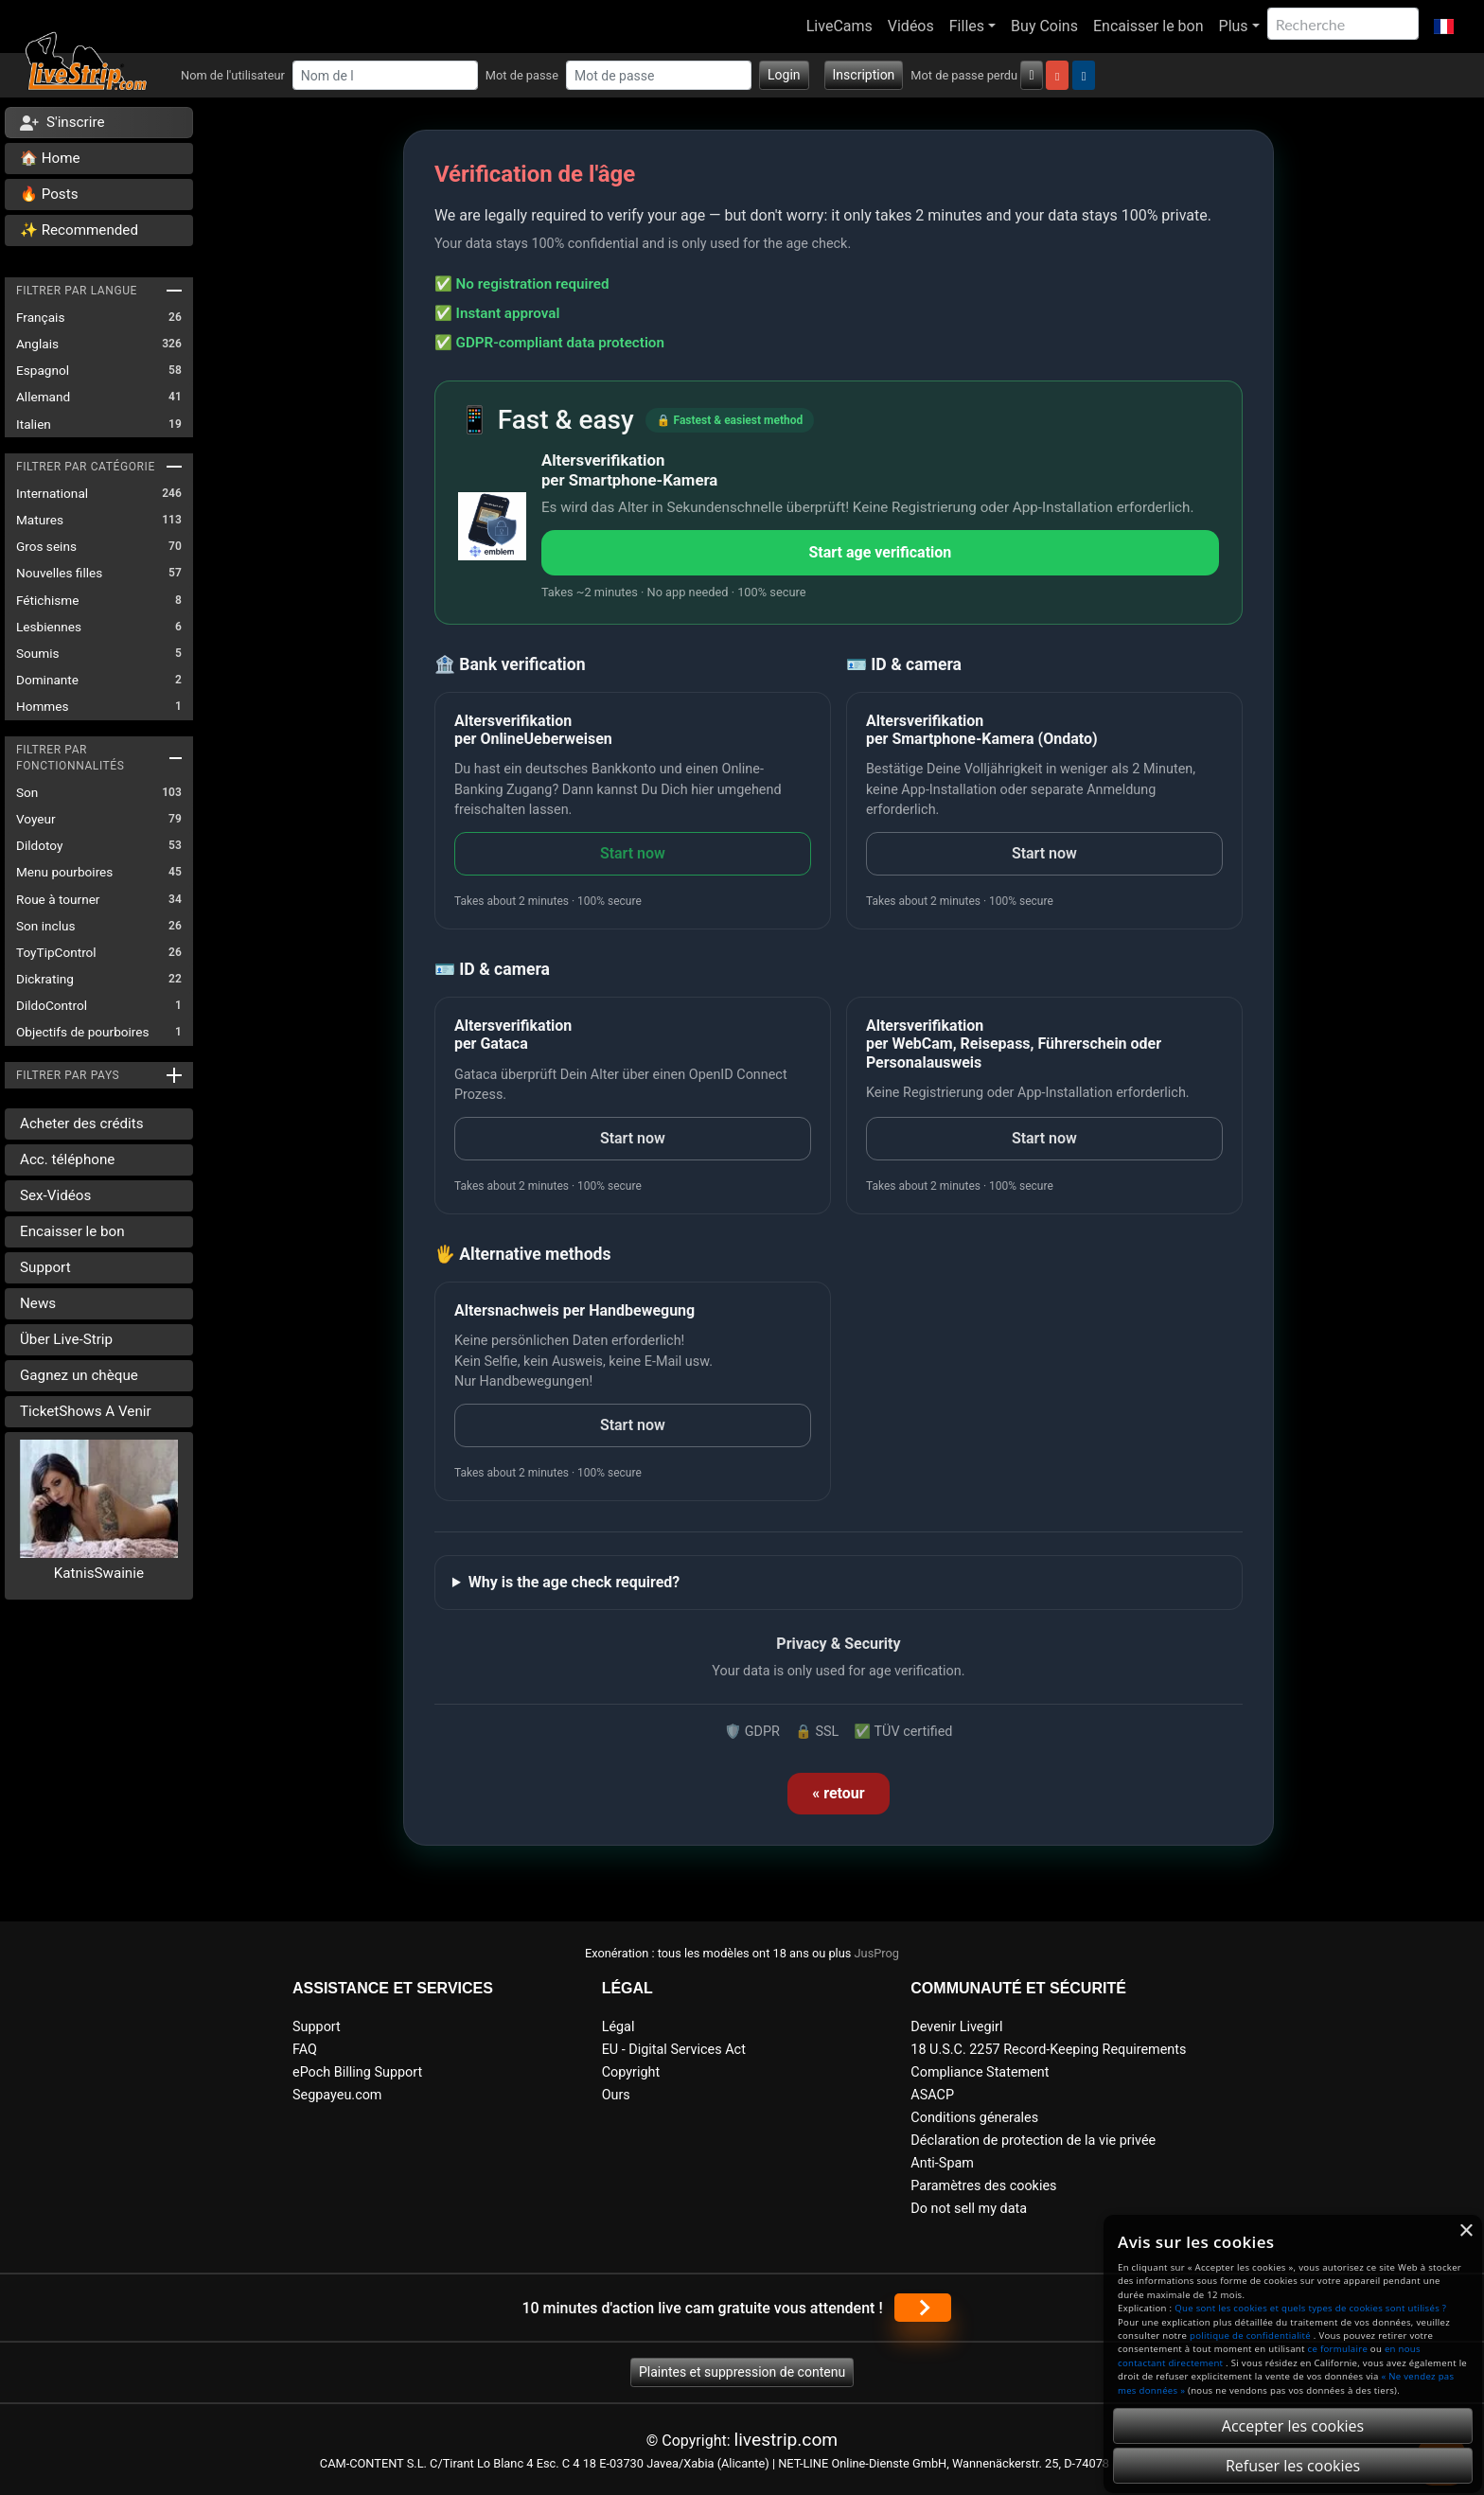  Describe the element at coordinates (1148, 26) in the screenshot. I see `Encaisser le bon` at that location.